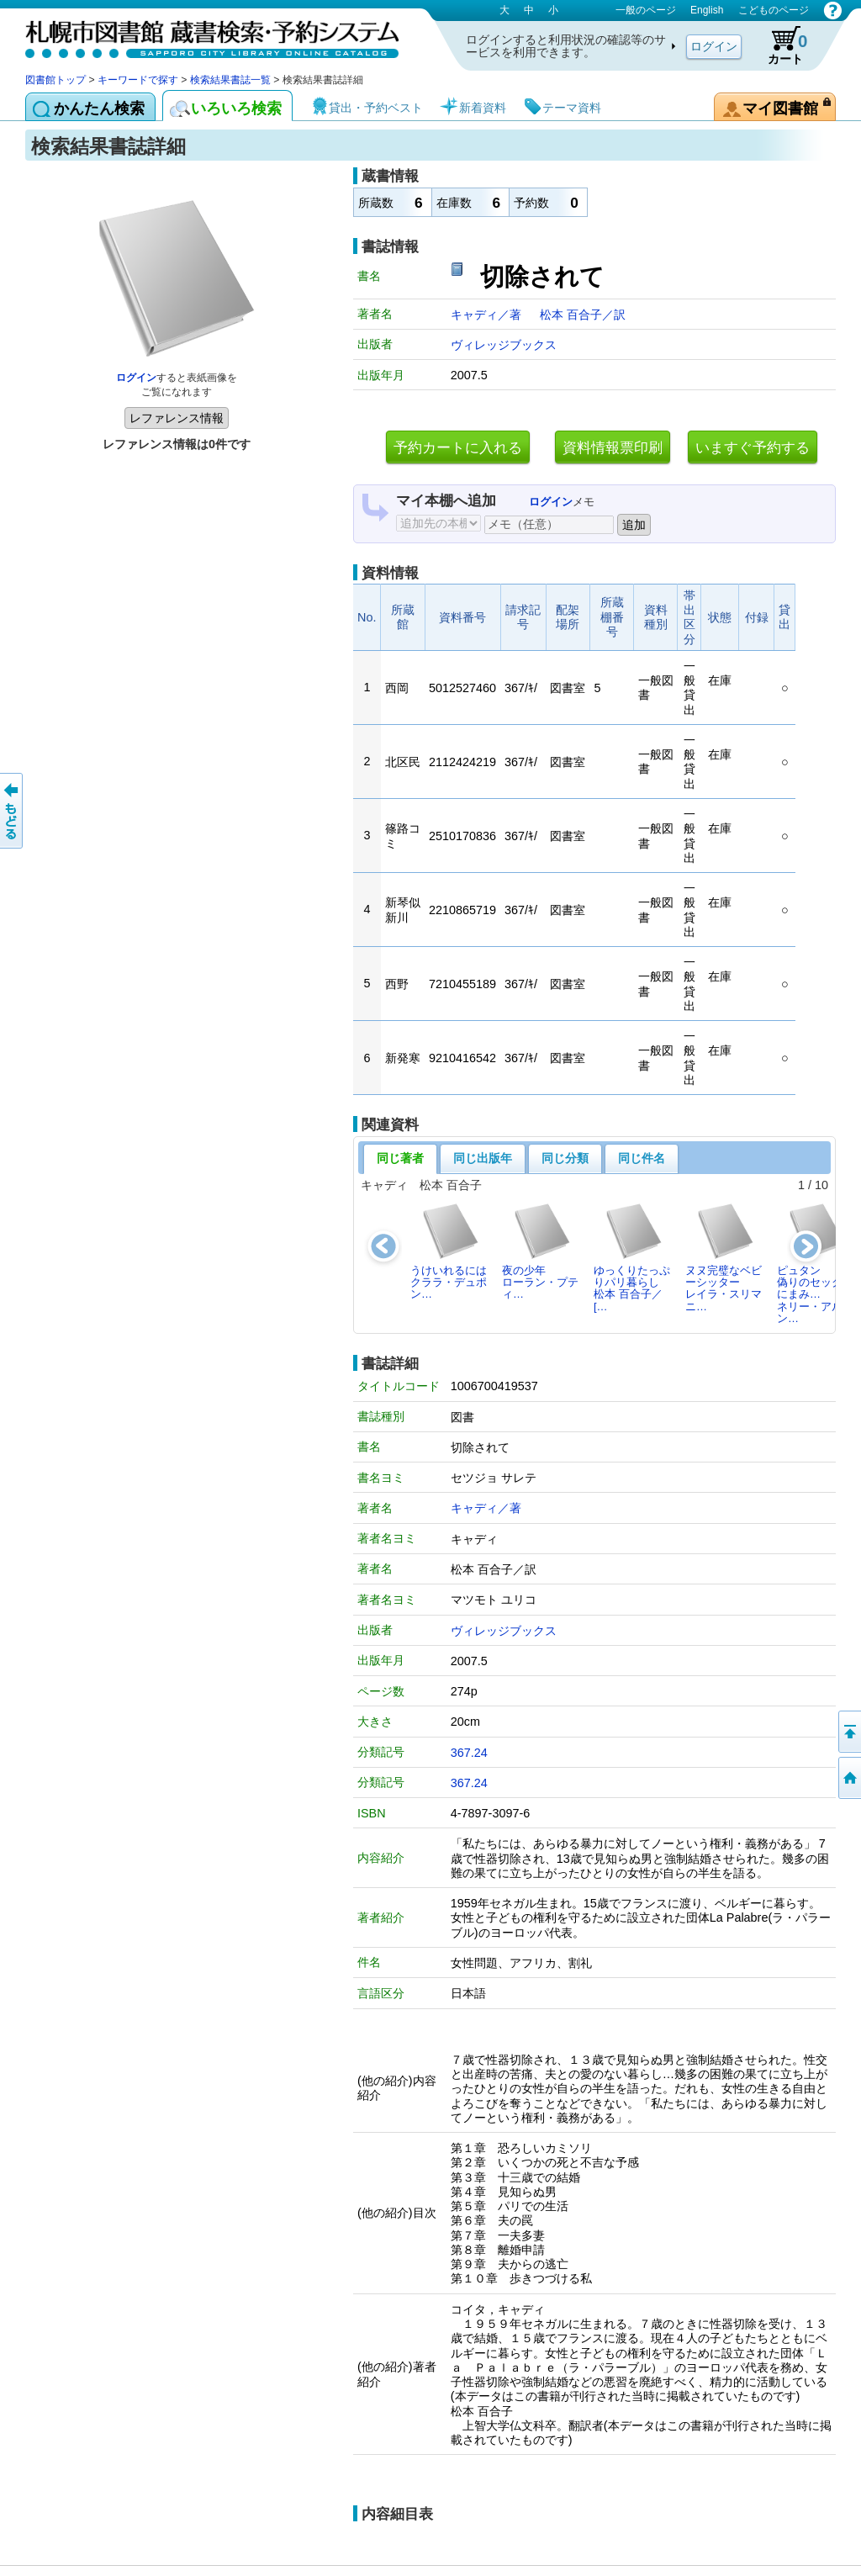 This screenshot has width=861, height=2576. I want to click on 同じ分類, so click(565, 1158).